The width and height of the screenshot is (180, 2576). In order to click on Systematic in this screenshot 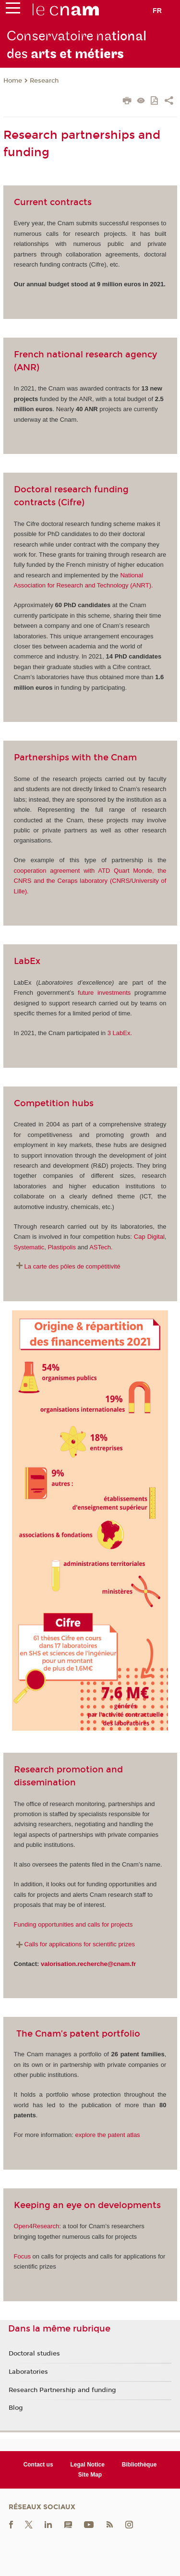, I will do `click(29, 1247)`.